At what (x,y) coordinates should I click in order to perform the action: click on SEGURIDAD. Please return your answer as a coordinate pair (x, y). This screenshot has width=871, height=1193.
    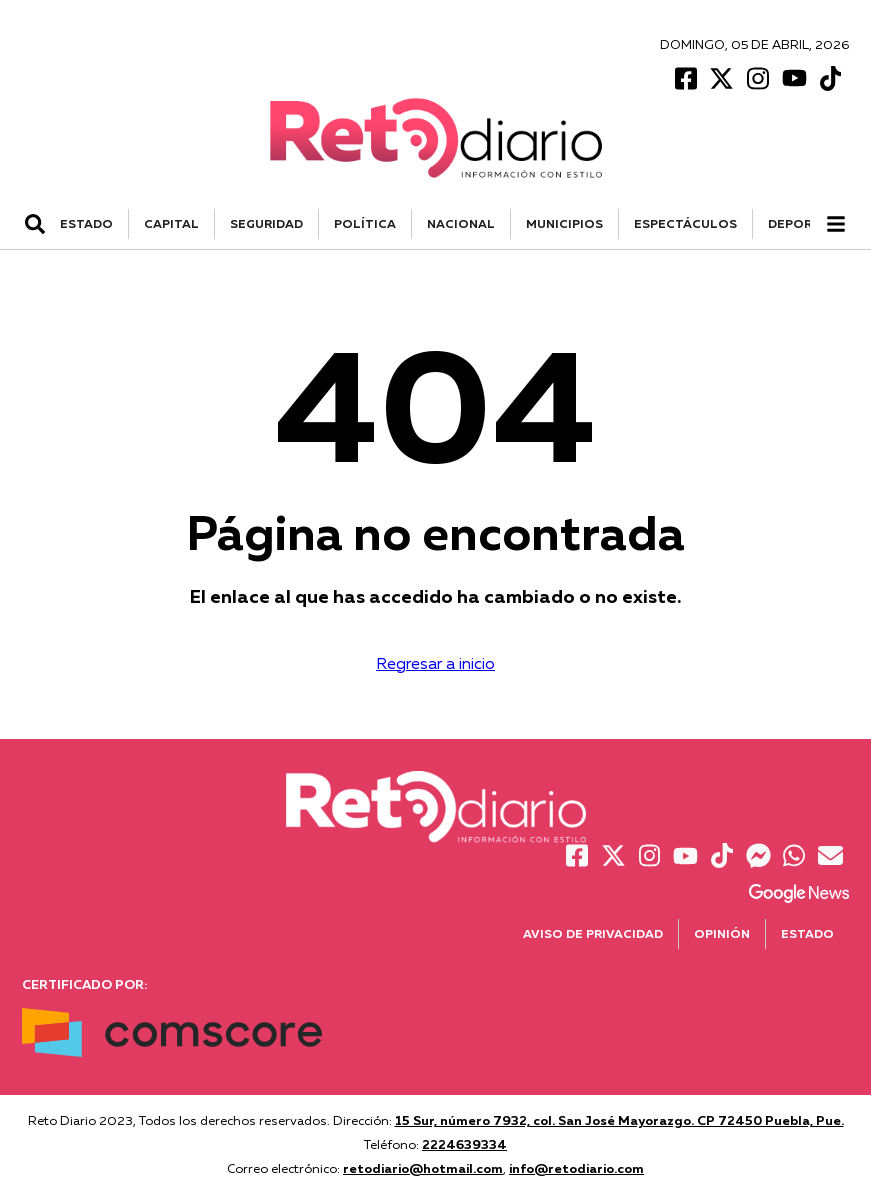
    Looking at the image, I should click on (266, 223).